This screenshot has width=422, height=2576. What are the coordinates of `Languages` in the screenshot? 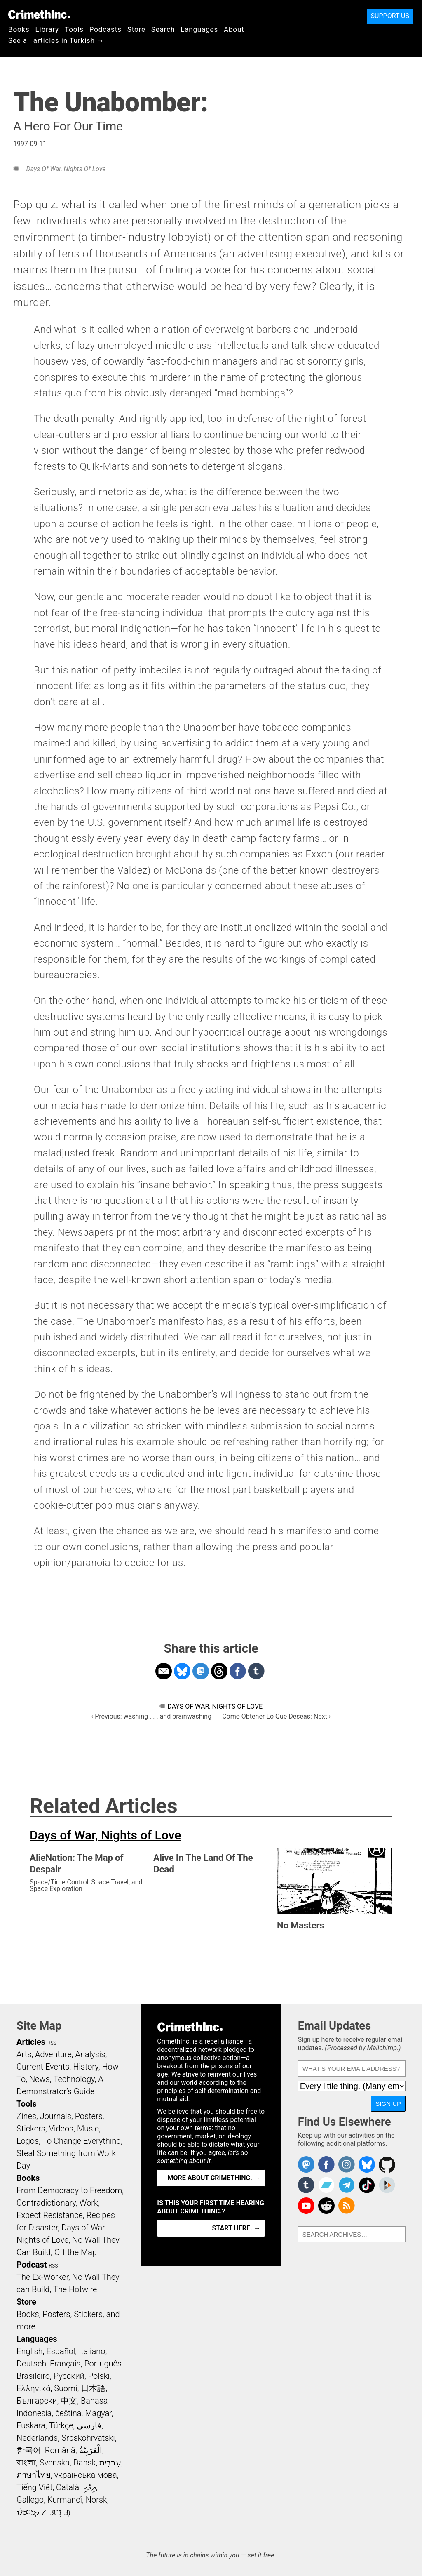 It's located at (199, 29).